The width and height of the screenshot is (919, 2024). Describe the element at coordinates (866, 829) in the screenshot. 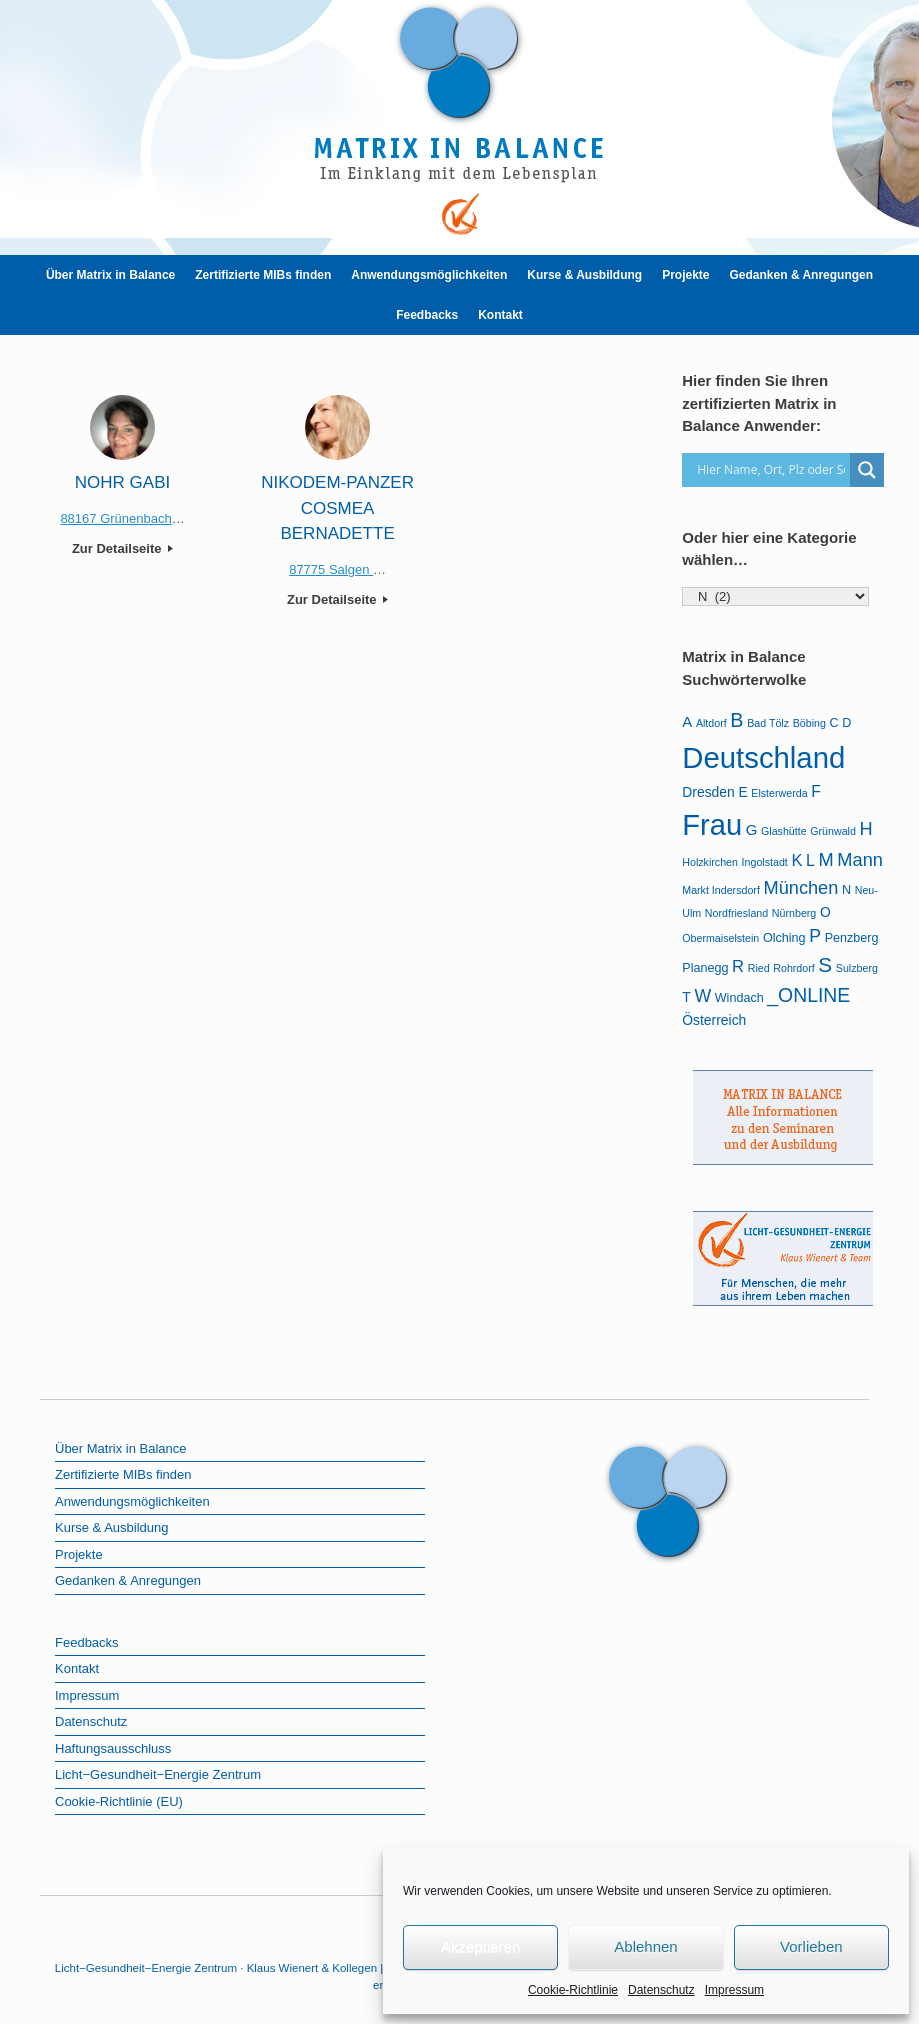

I see `H [H (9 Einträge)]` at that location.